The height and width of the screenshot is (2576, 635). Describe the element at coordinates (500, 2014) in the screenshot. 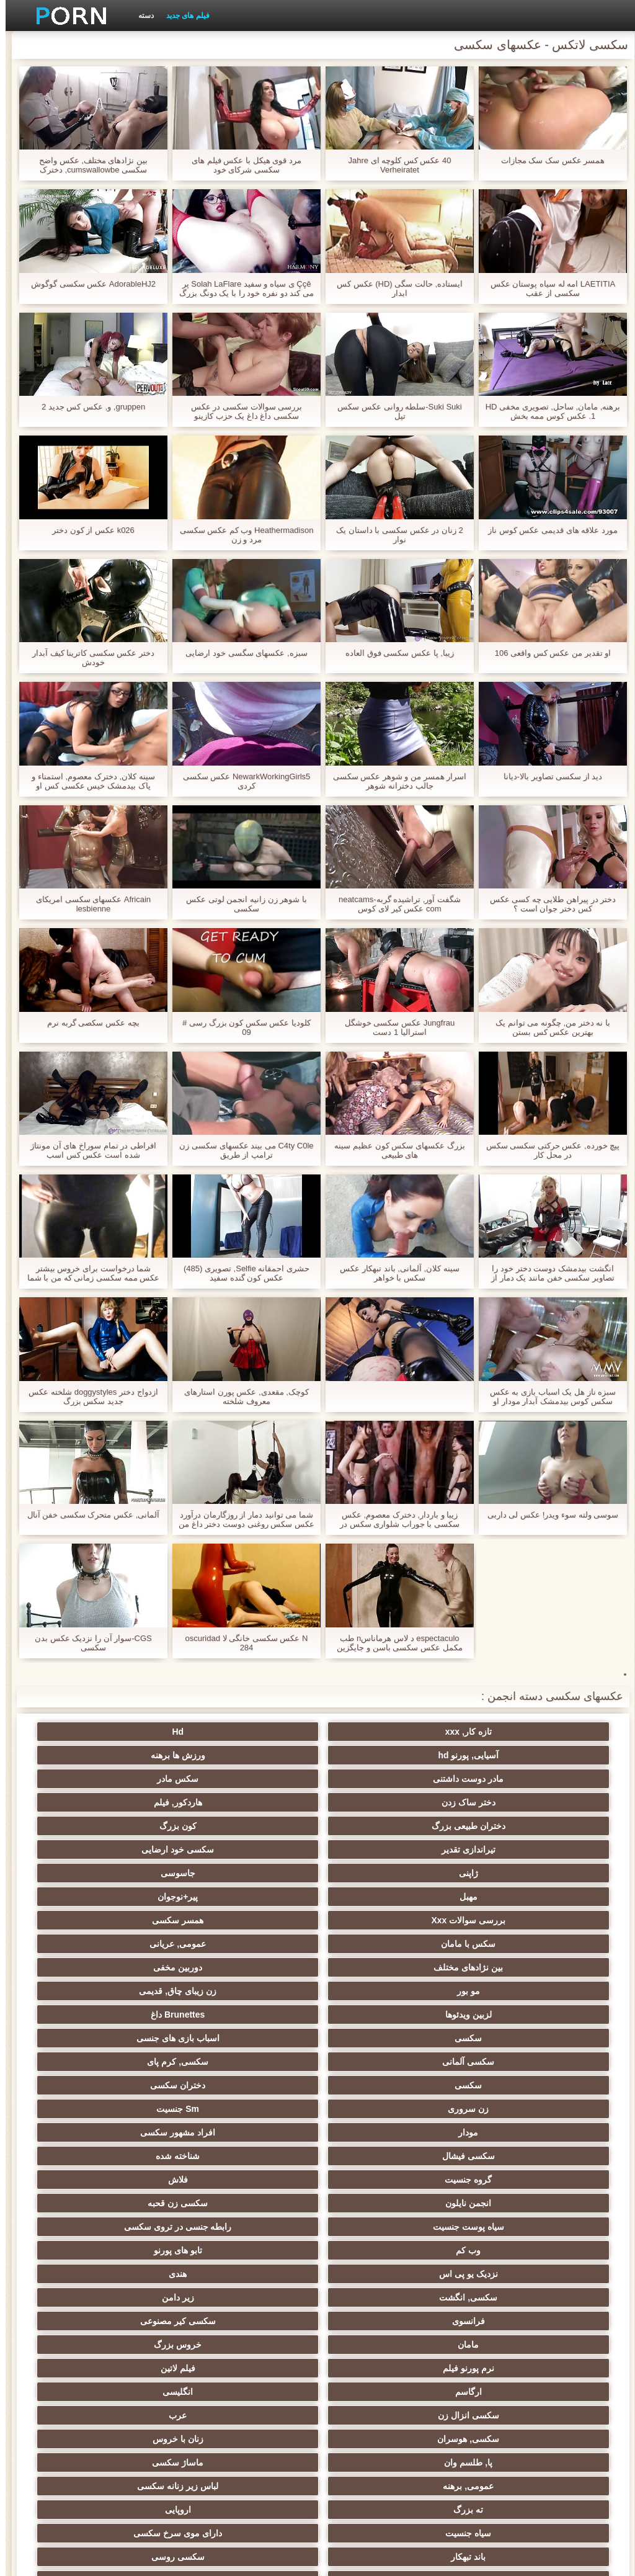

I see `سکسی, انگشت` at that location.